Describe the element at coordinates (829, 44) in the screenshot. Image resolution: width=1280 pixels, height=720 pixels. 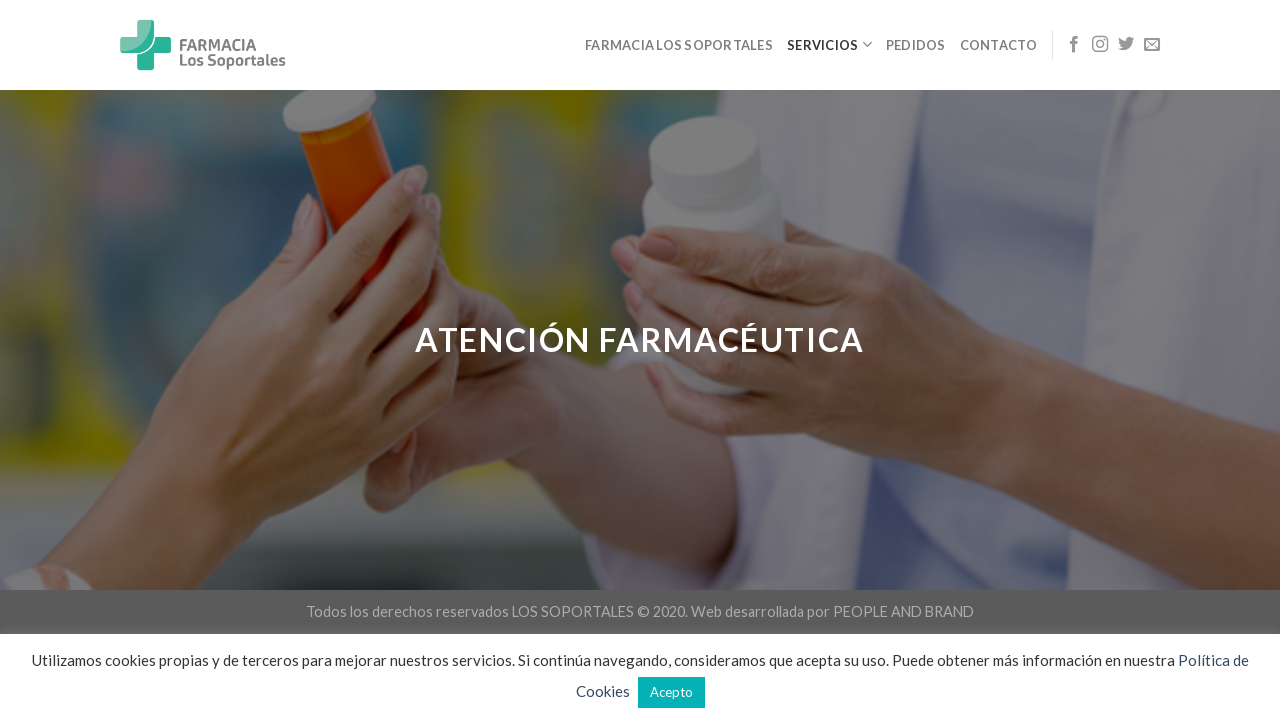
I see `SERVICIOS` at that location.